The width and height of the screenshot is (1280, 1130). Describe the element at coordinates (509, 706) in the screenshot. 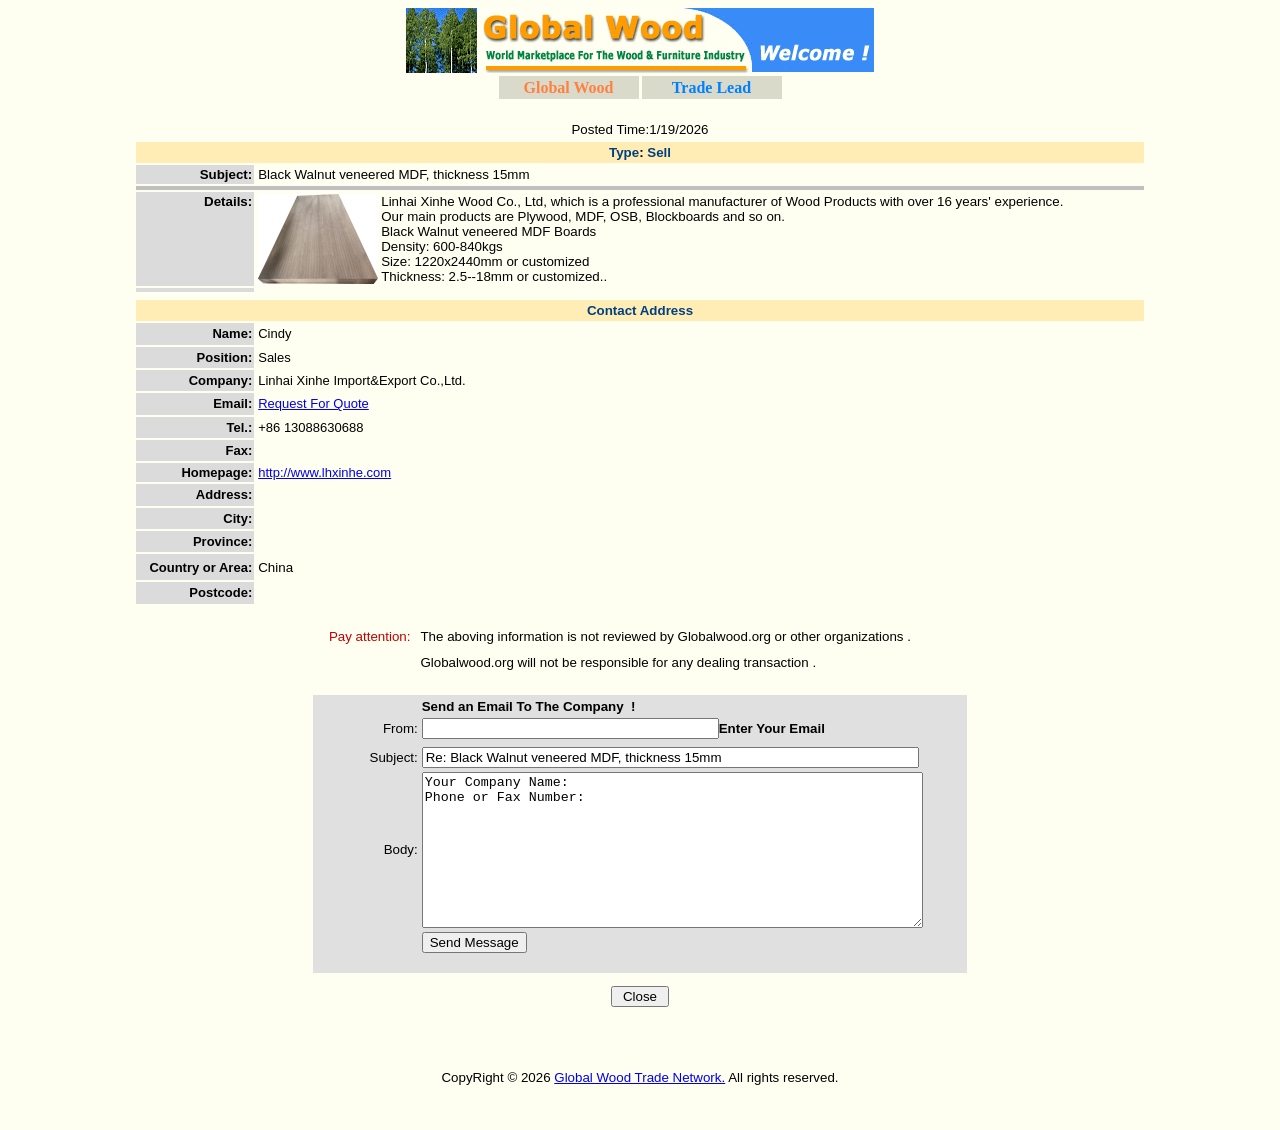

I see `Send an Email To The Company !` at that location.